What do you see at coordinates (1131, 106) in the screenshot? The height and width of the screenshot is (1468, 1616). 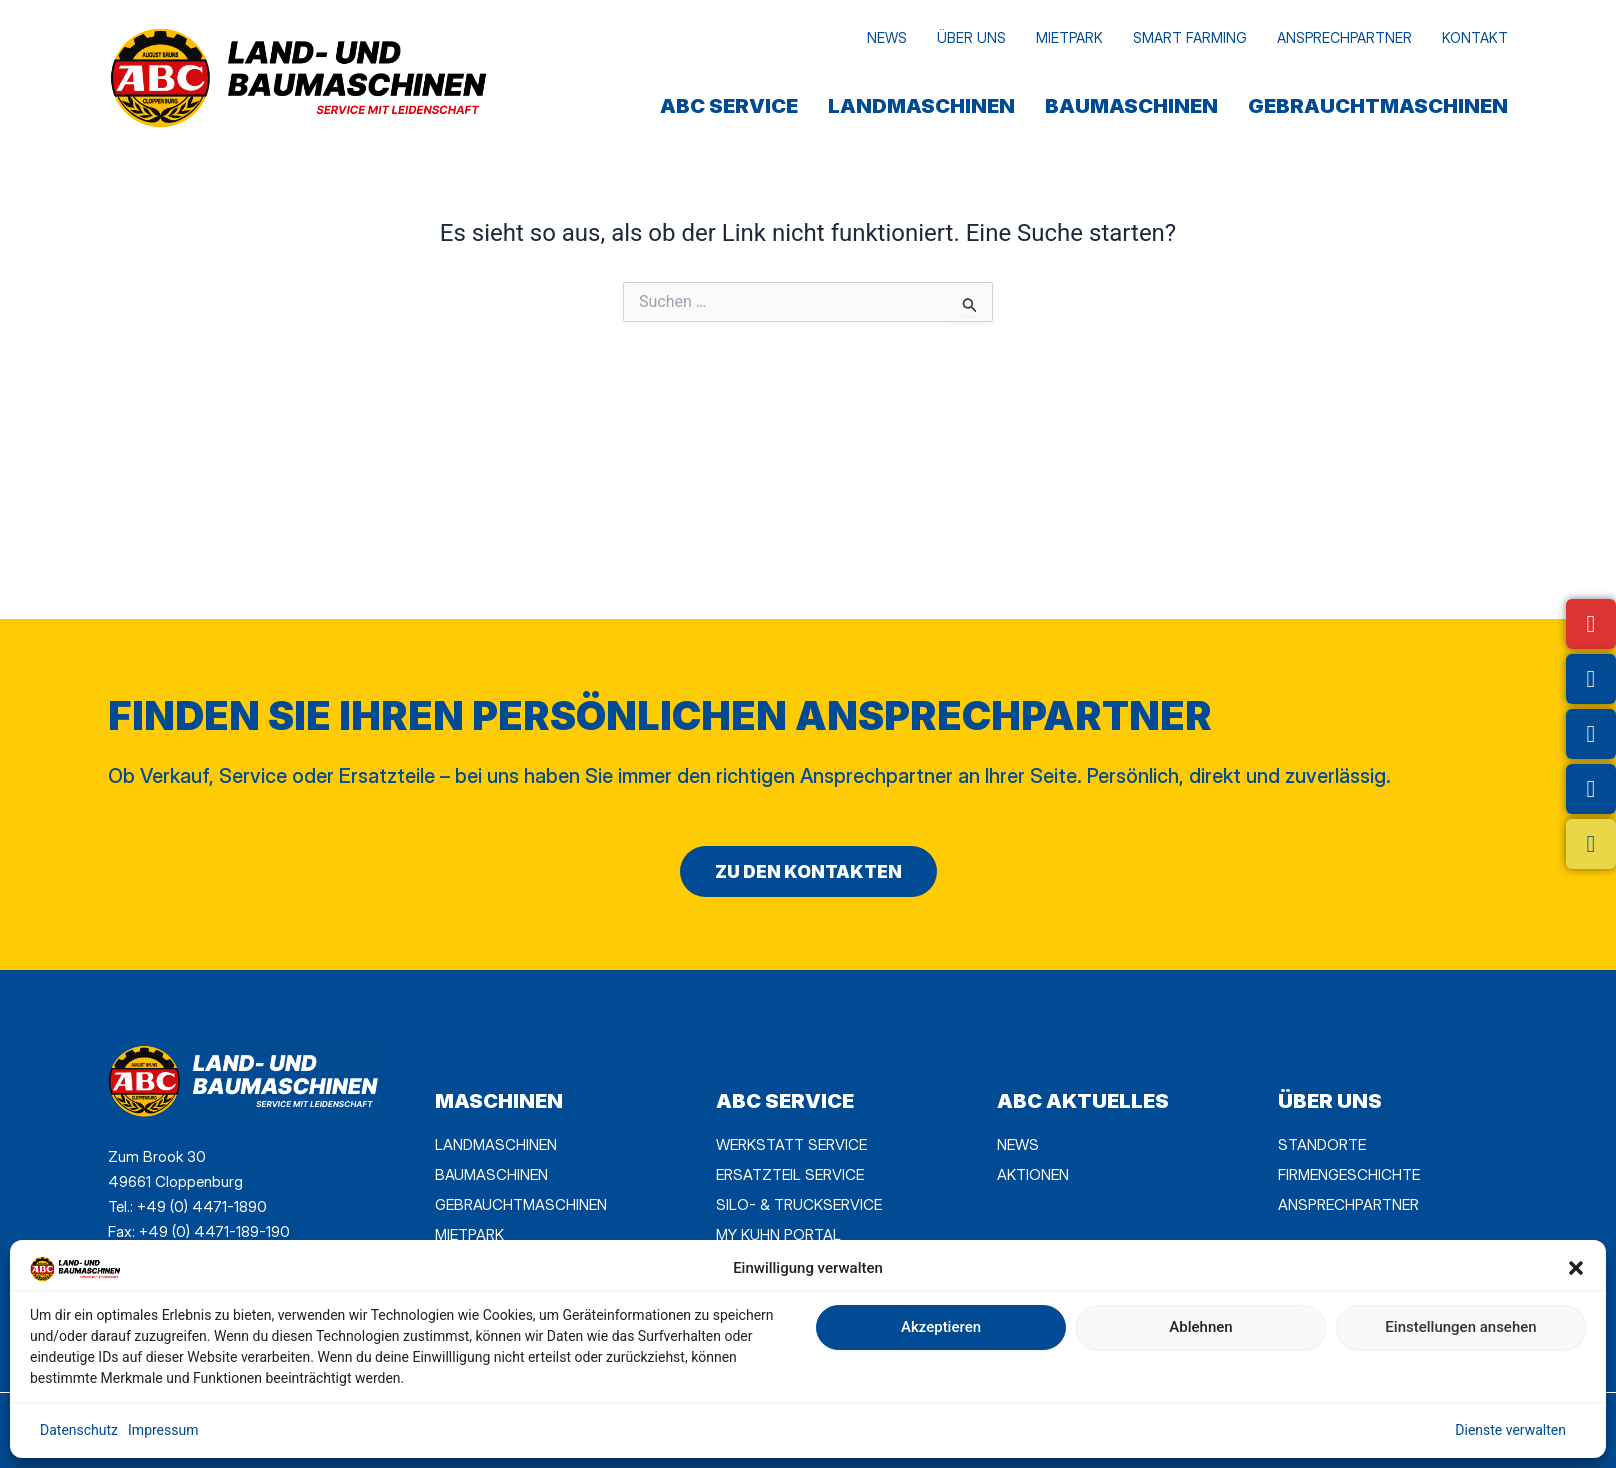 I see `Baumaschinen` at bounding box center [1131, 106].